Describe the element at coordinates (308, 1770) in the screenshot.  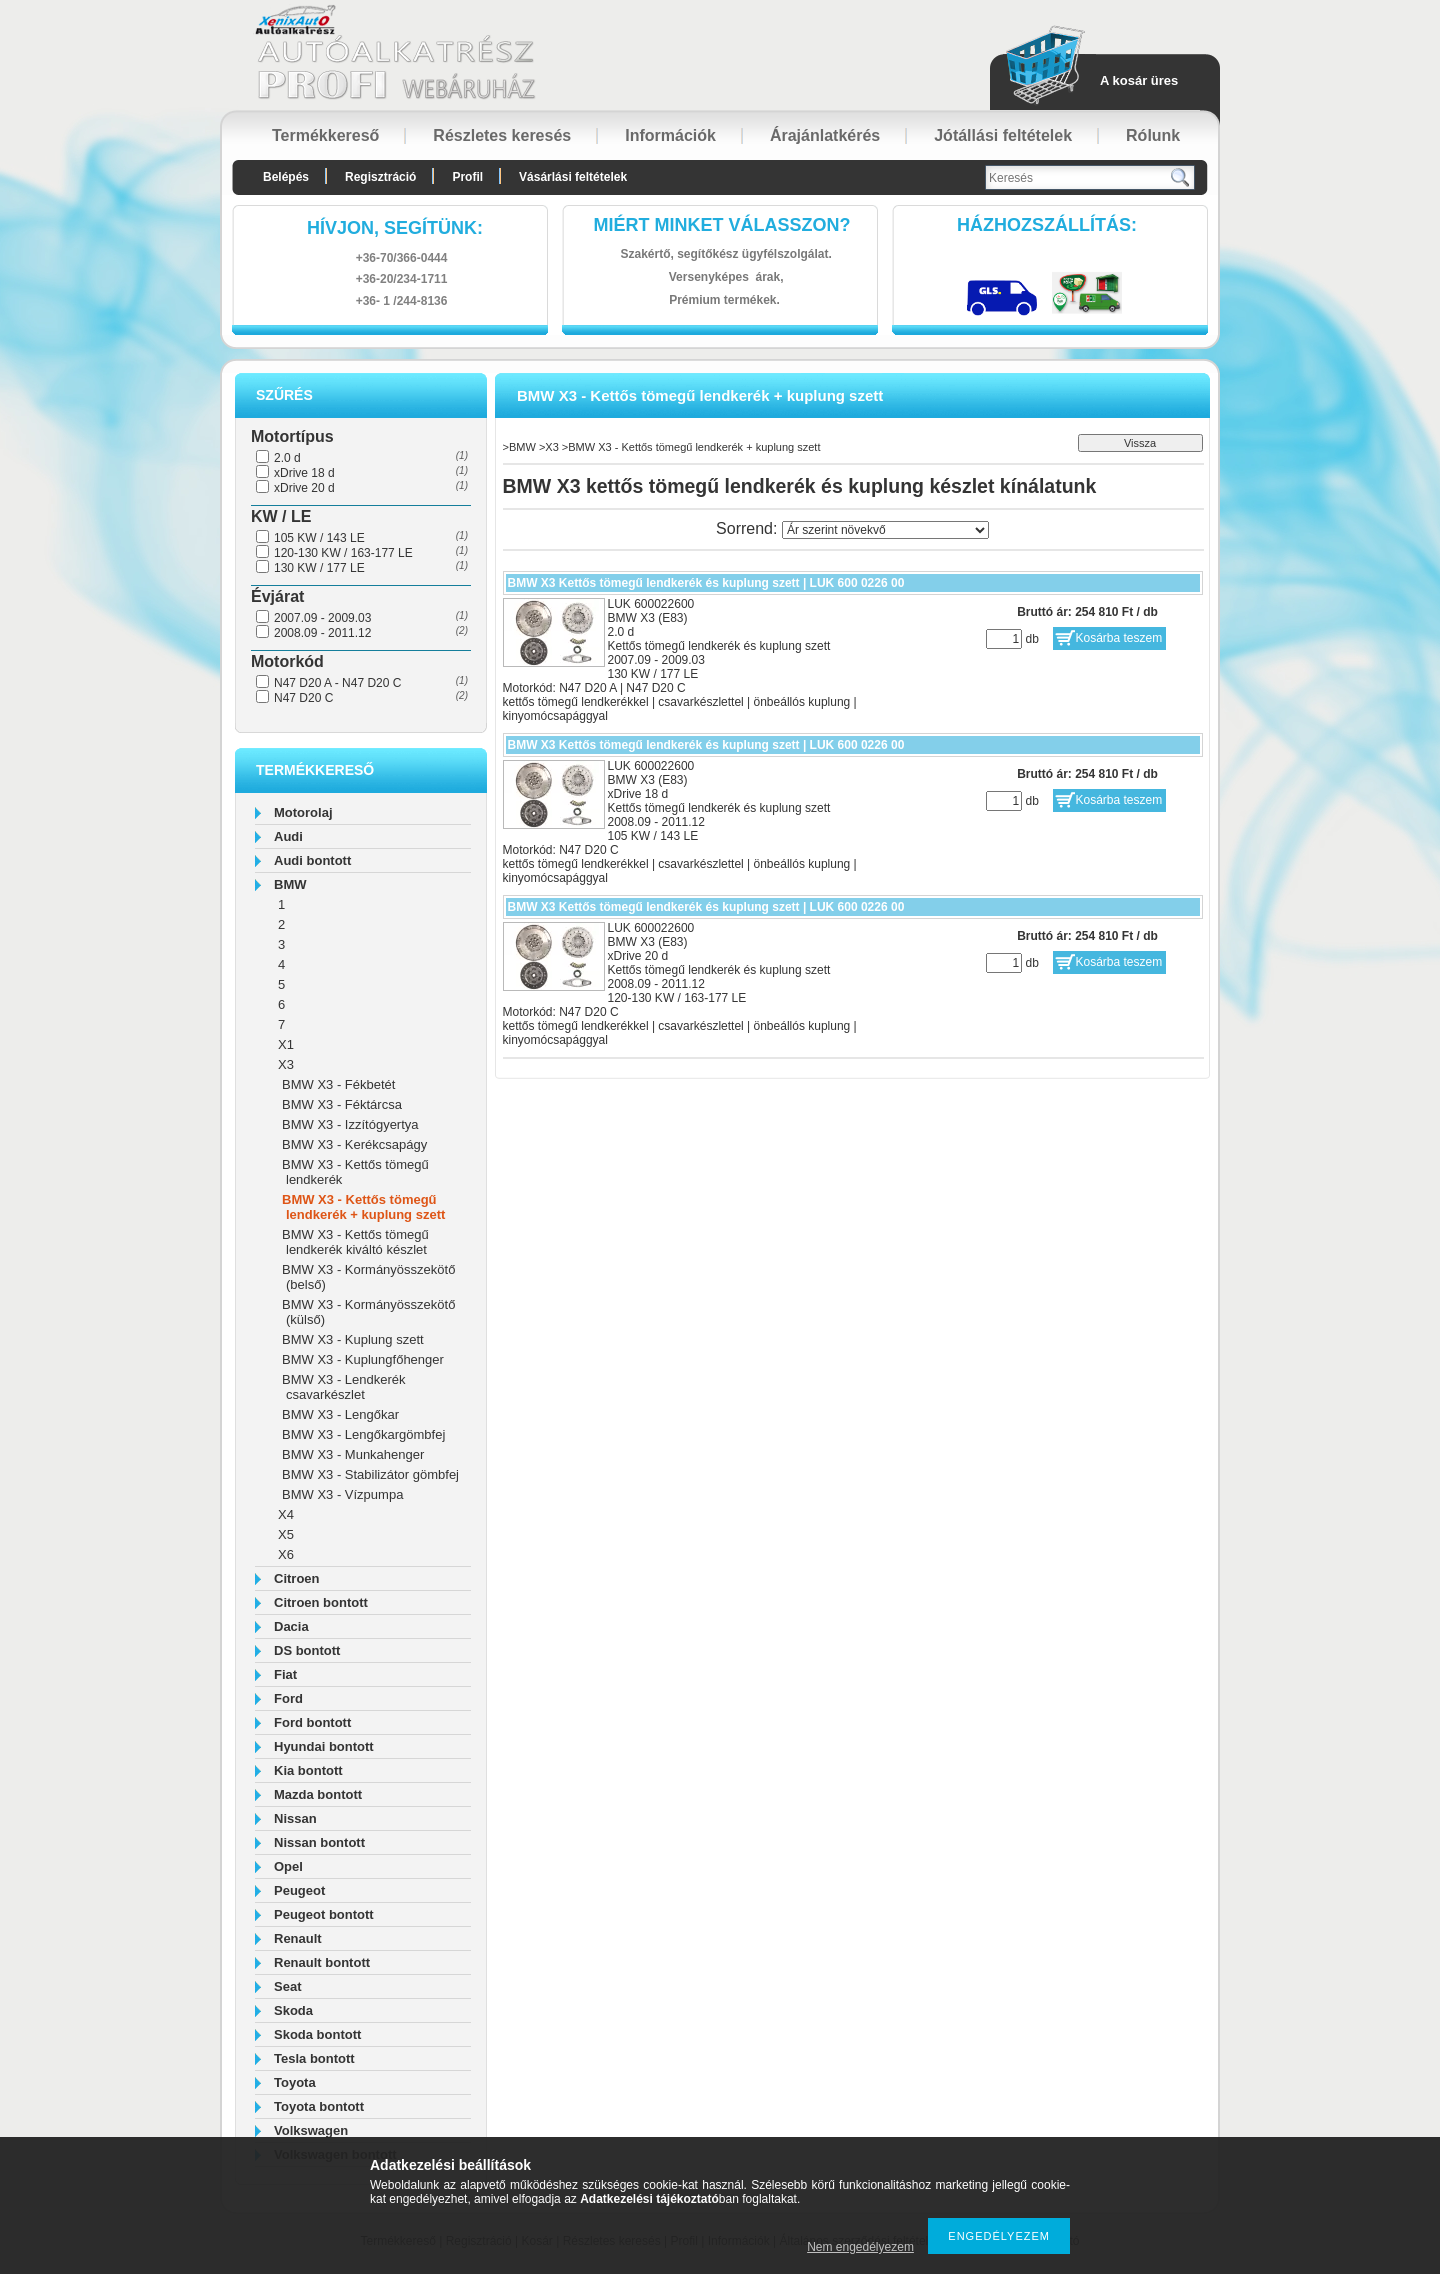
I see `Kia bontott` at that location.